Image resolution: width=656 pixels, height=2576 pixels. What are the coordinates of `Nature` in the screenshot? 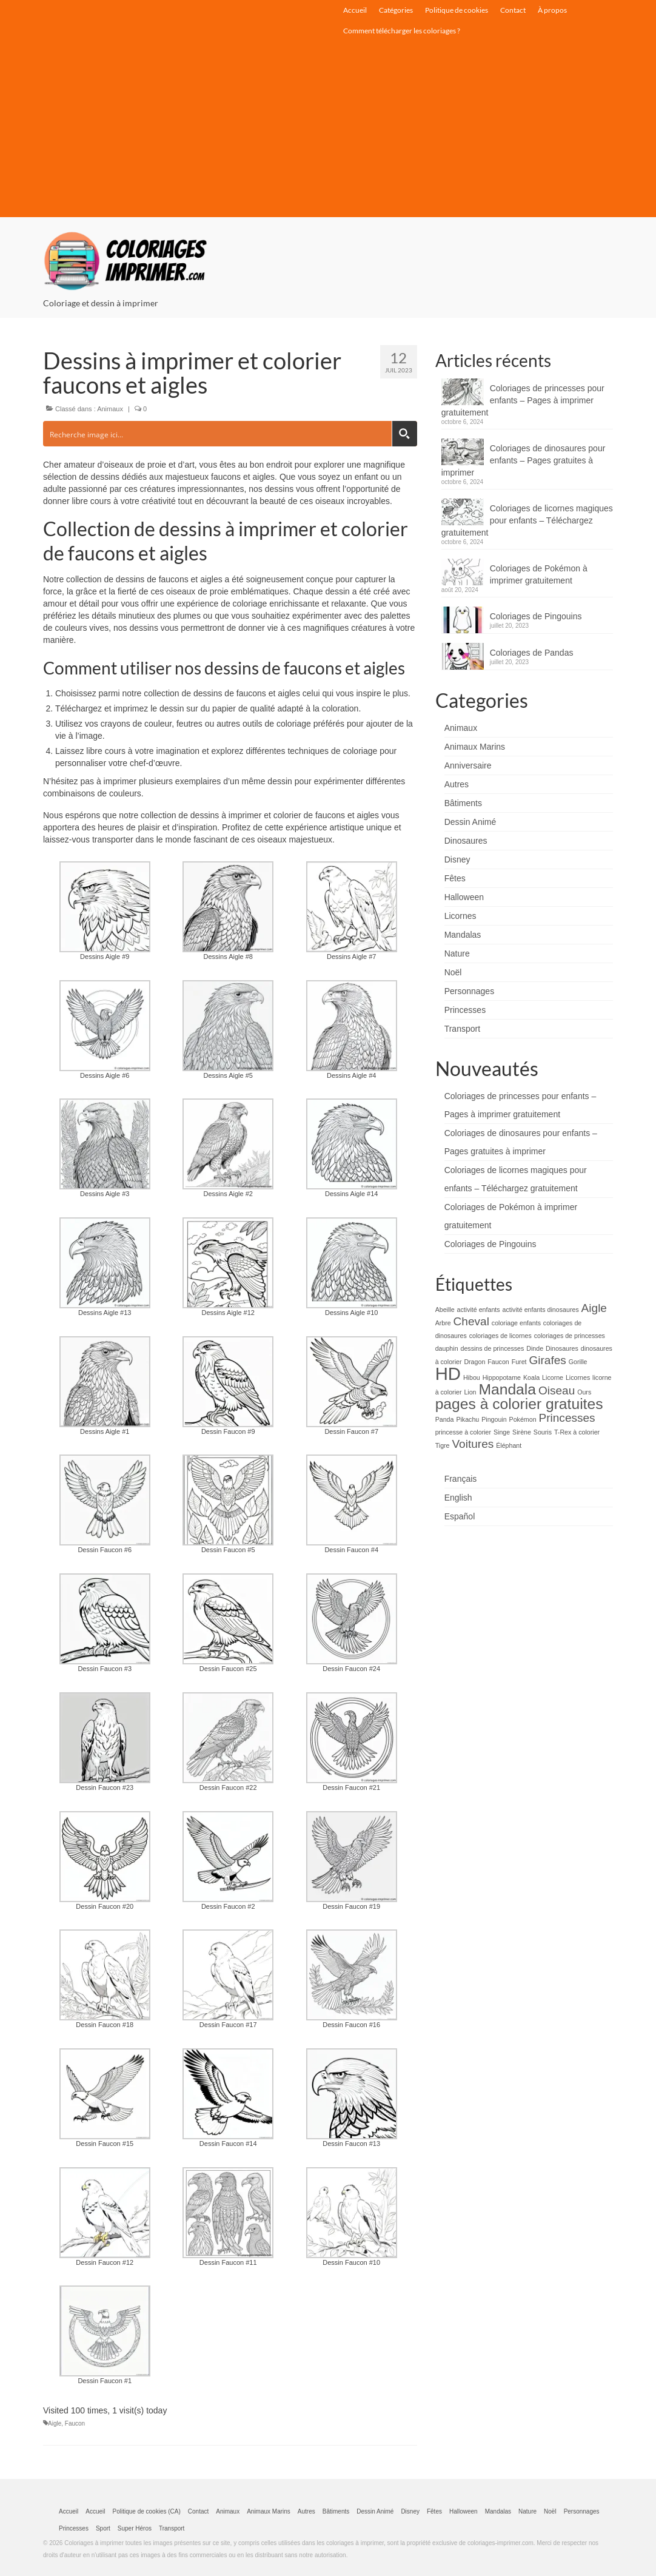 It's located at (457, 953).